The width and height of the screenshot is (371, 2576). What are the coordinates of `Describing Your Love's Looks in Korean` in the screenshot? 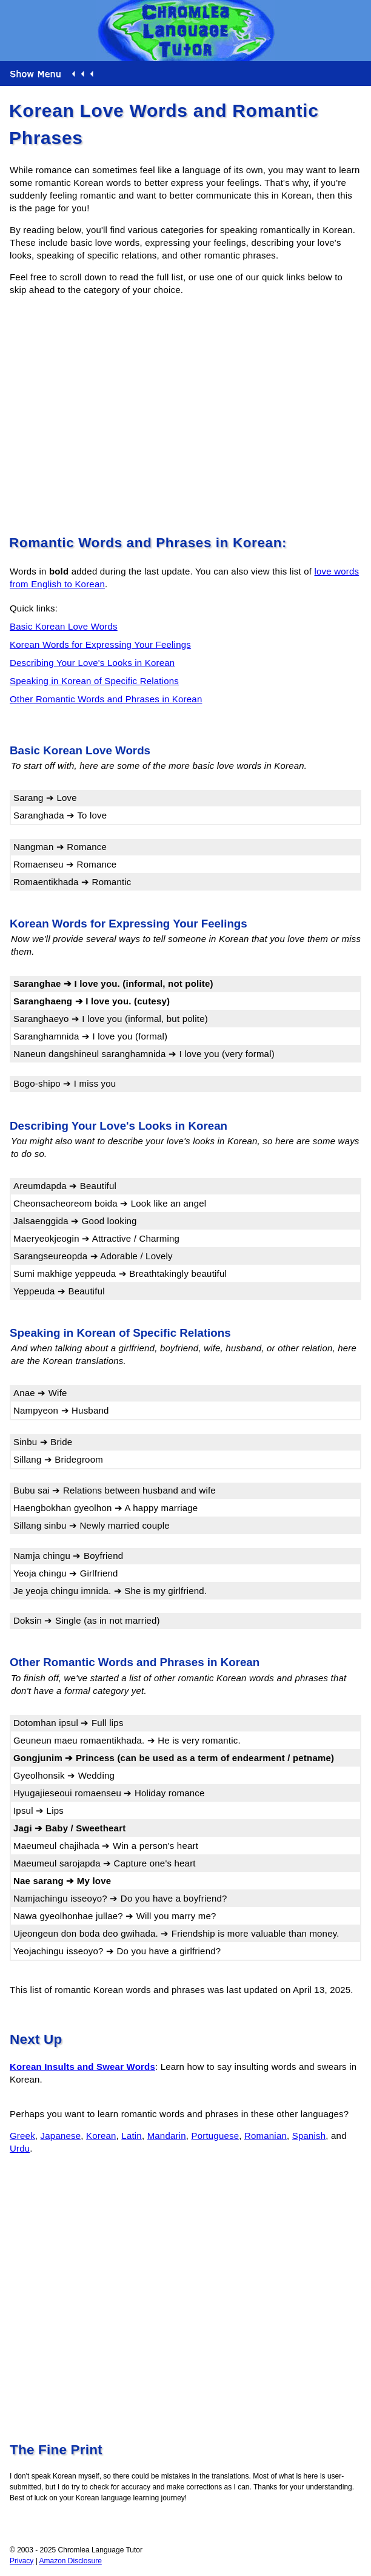 It's located at (92, 662).